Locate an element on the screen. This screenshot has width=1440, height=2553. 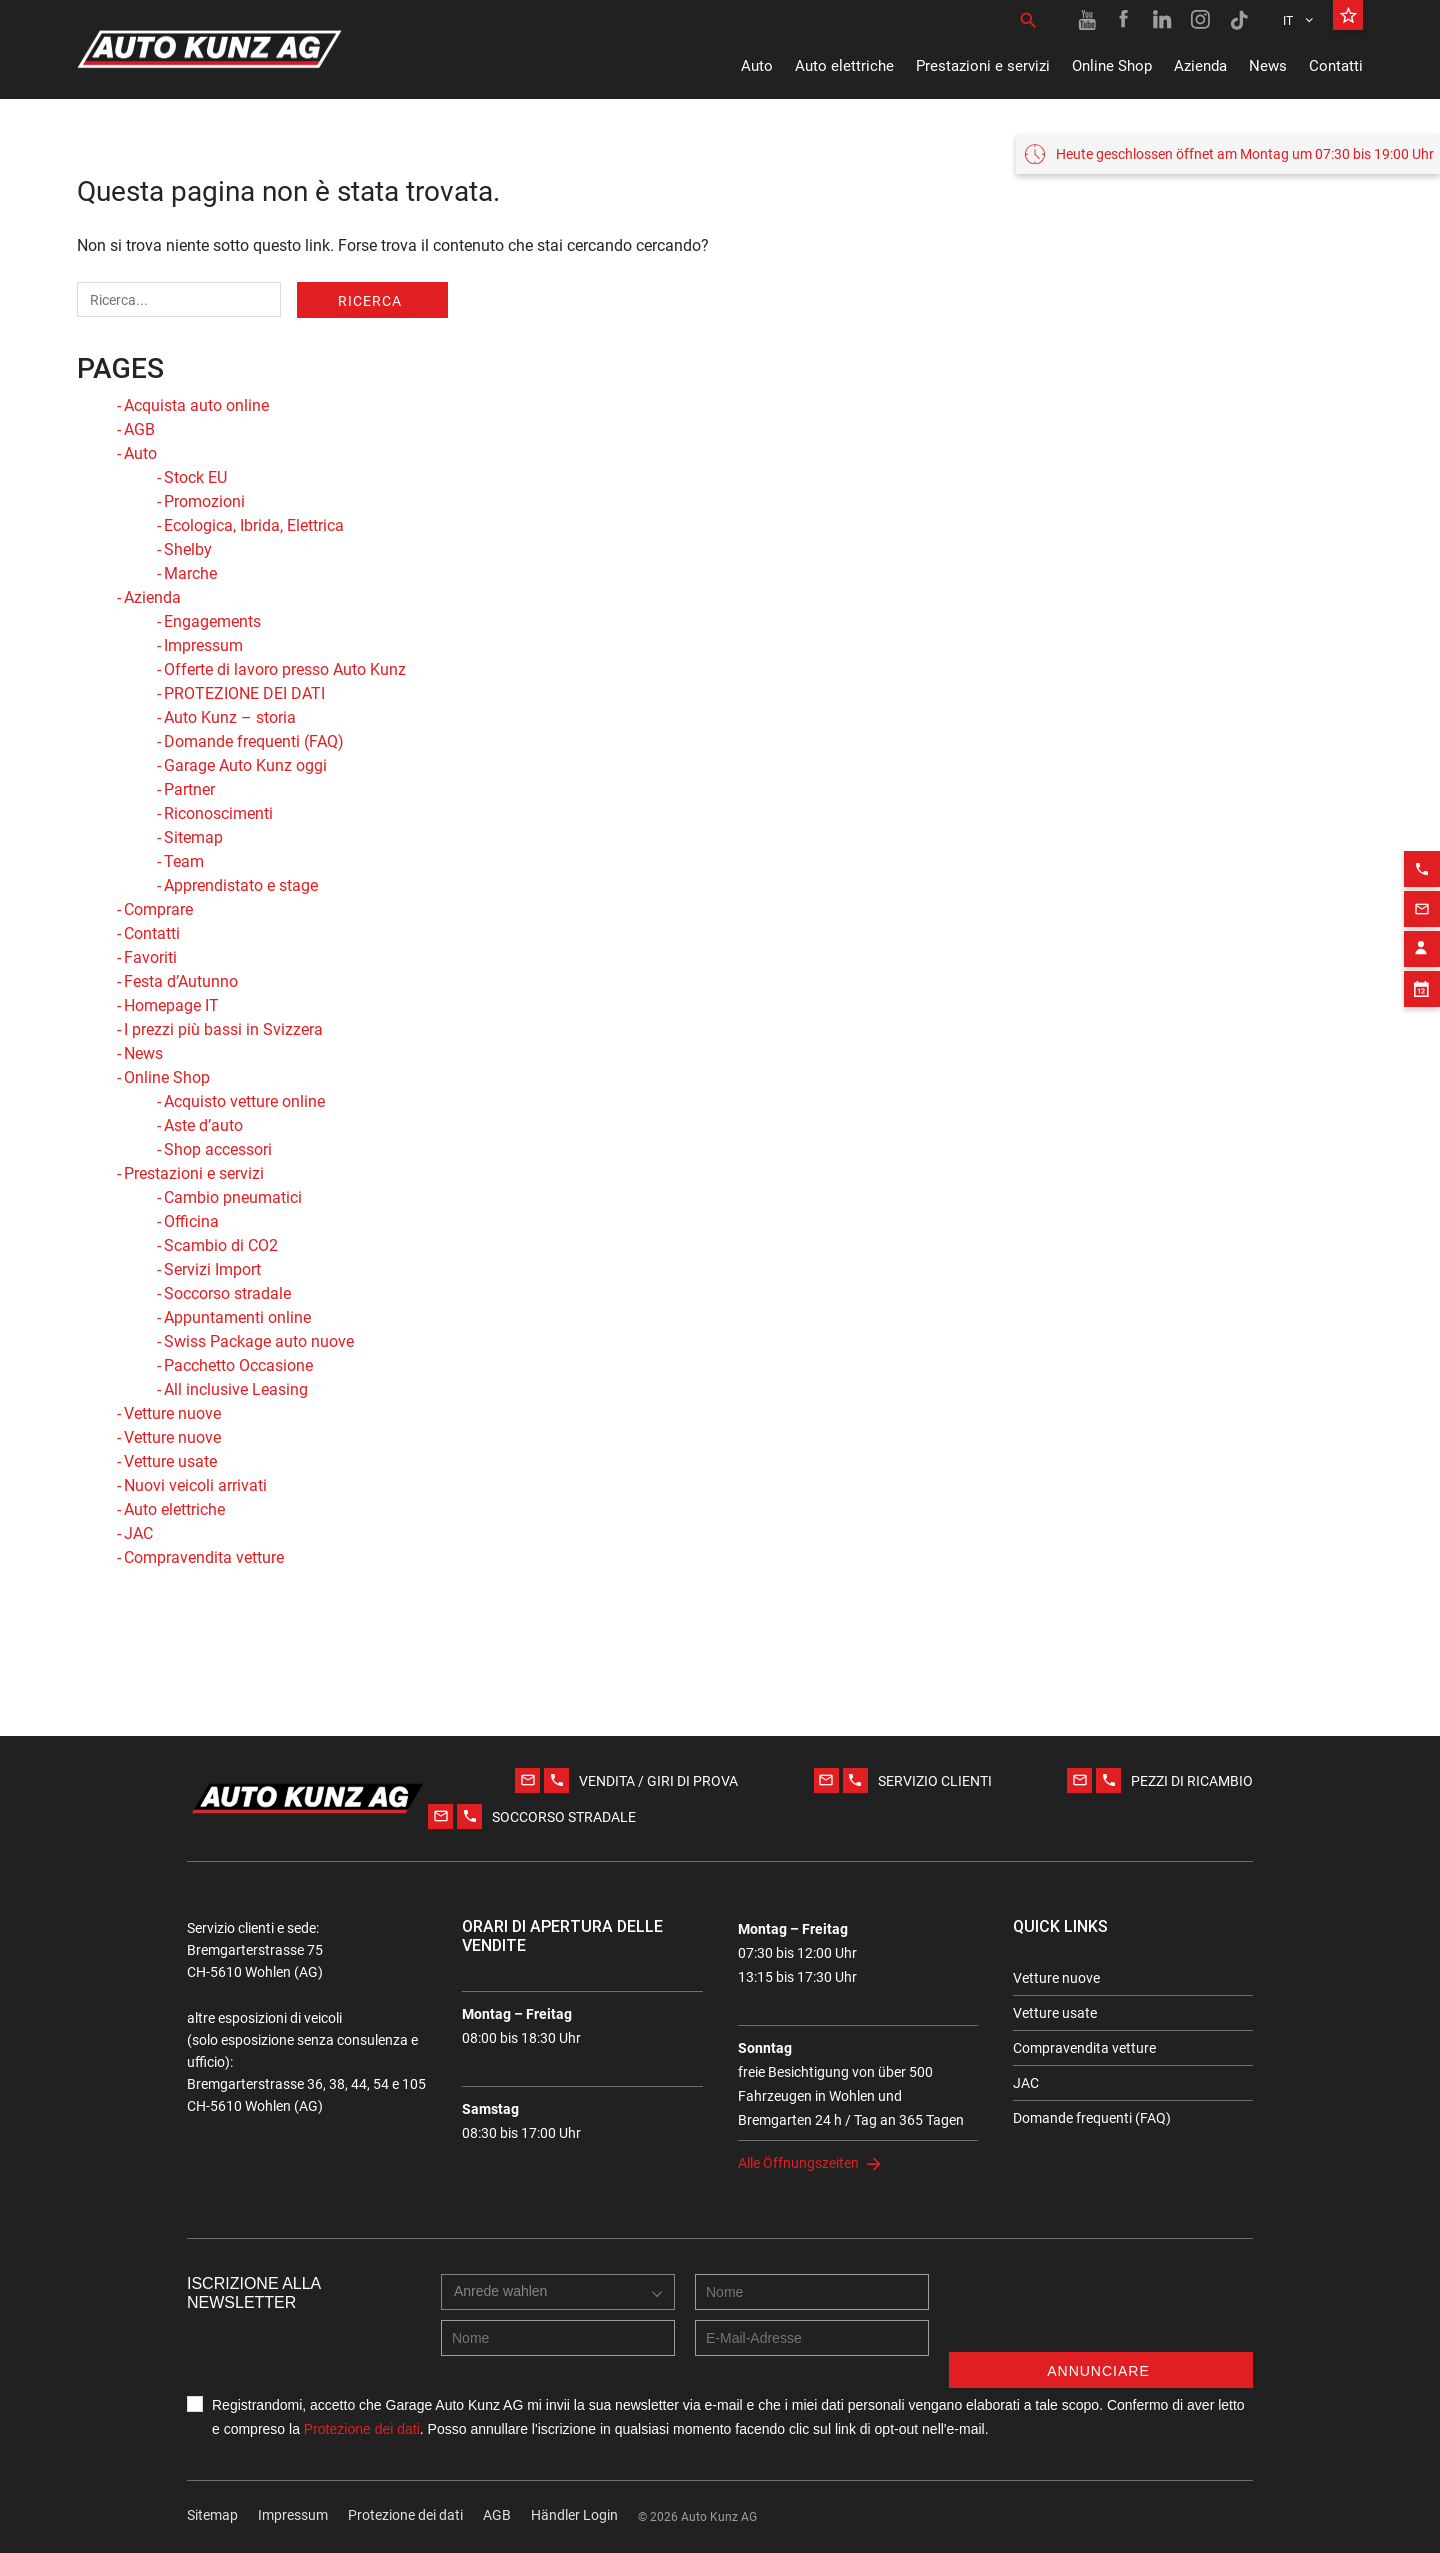
Homepage IT is located at coordinates (171, 1005).